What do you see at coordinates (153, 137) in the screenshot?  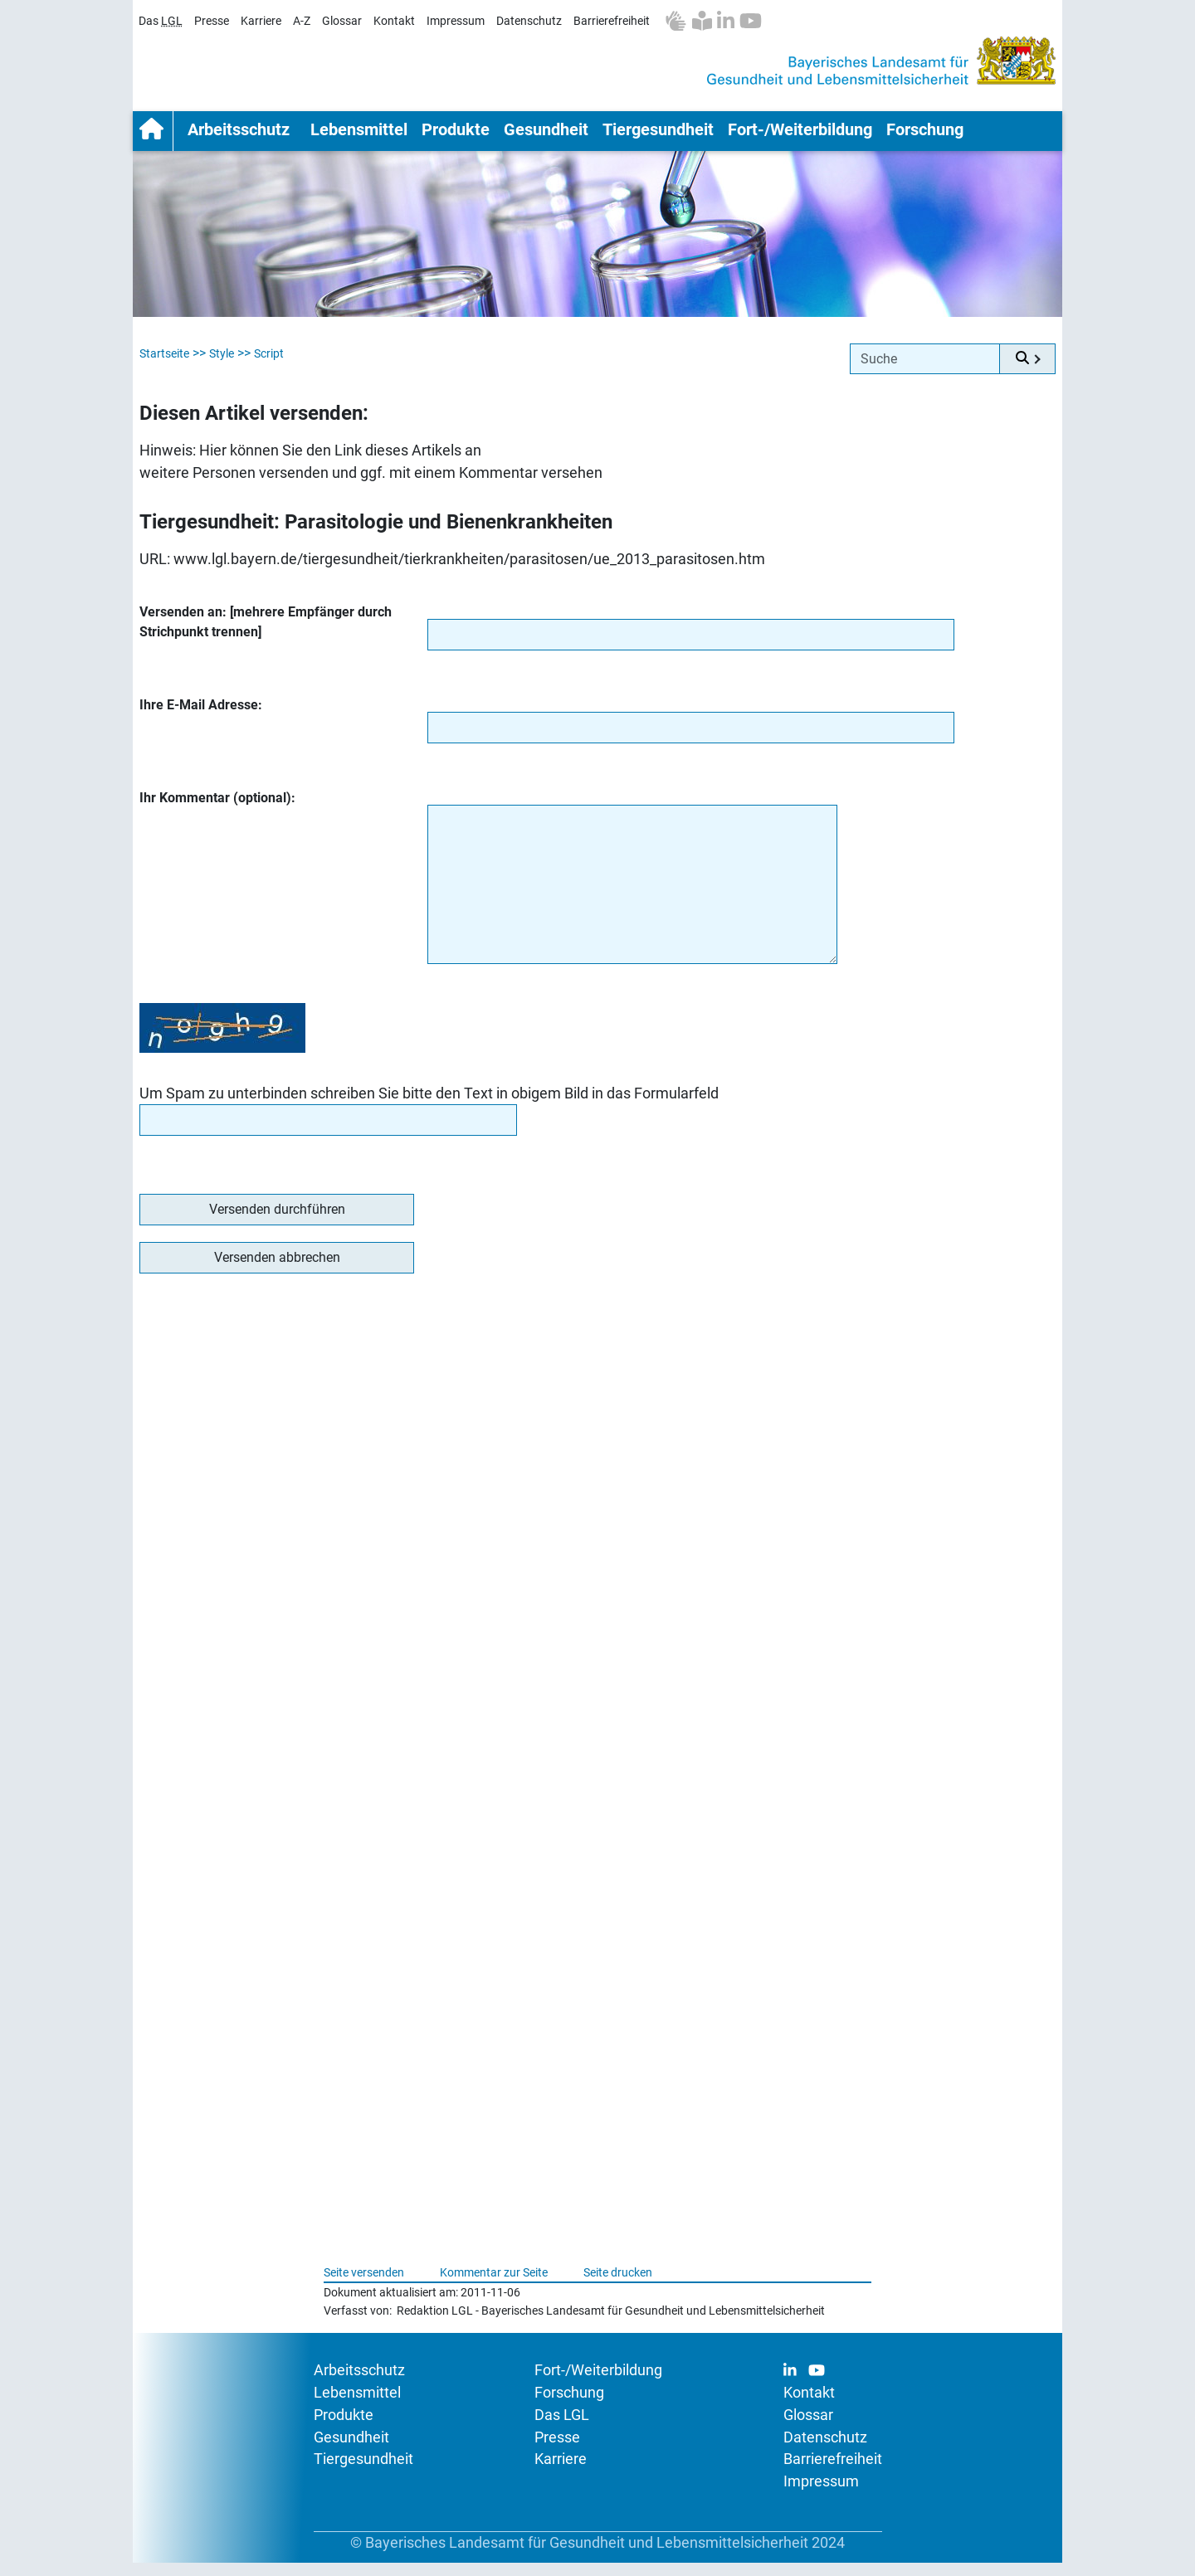 I see `Startseite` at bounding box center [153, 137].